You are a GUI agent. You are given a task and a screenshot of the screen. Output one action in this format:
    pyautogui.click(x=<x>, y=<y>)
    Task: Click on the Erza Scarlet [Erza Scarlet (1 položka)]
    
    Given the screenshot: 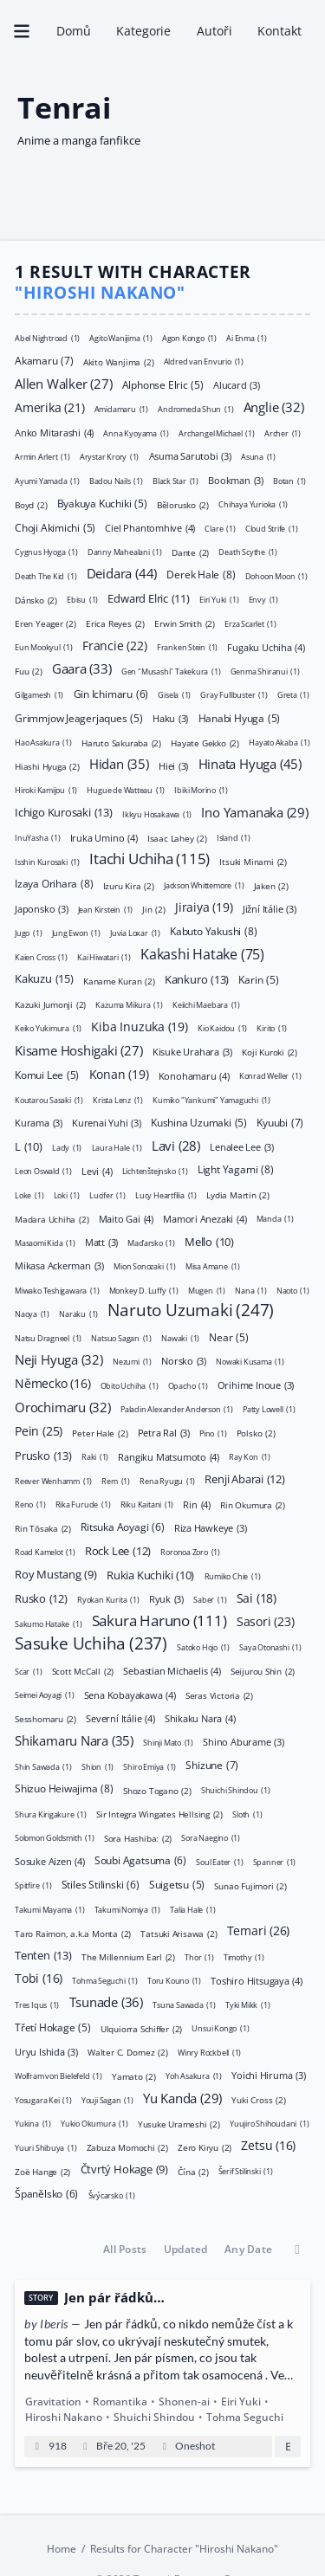 What is the action you would take?
    pyautogui.click(x=250, y=623)
    